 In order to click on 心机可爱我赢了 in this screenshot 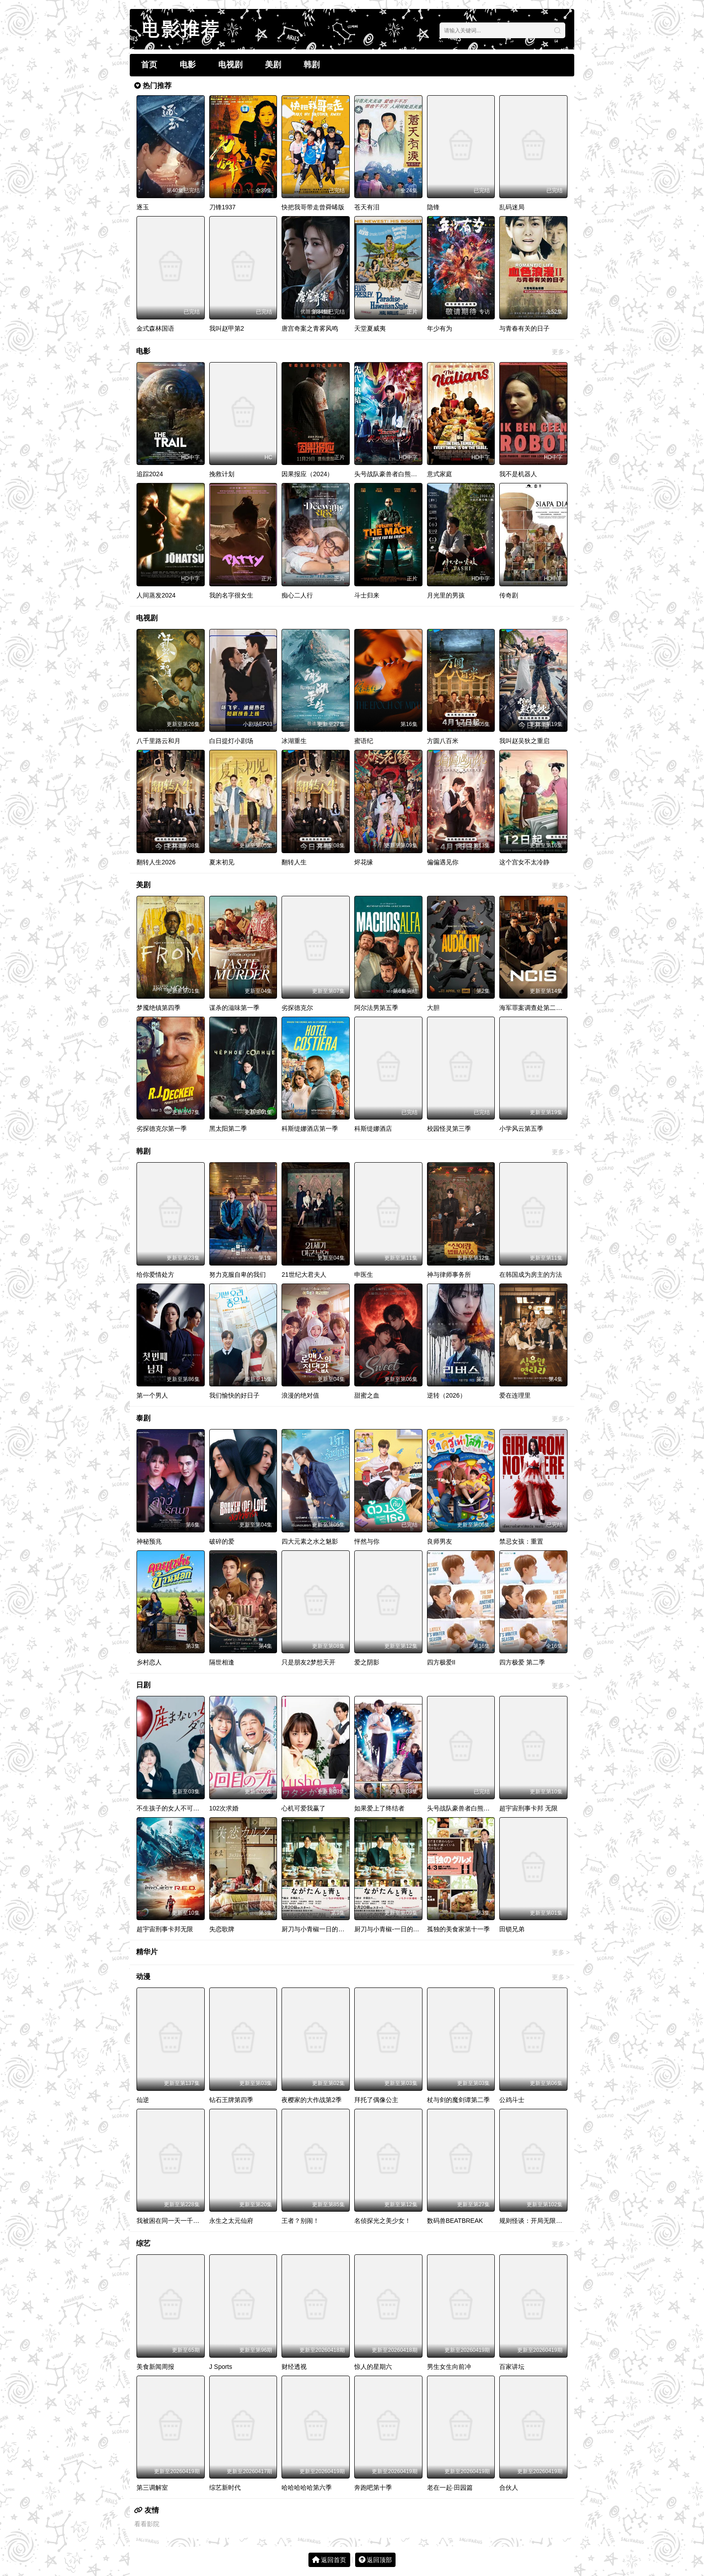, I will do `click(304, 1808)`.